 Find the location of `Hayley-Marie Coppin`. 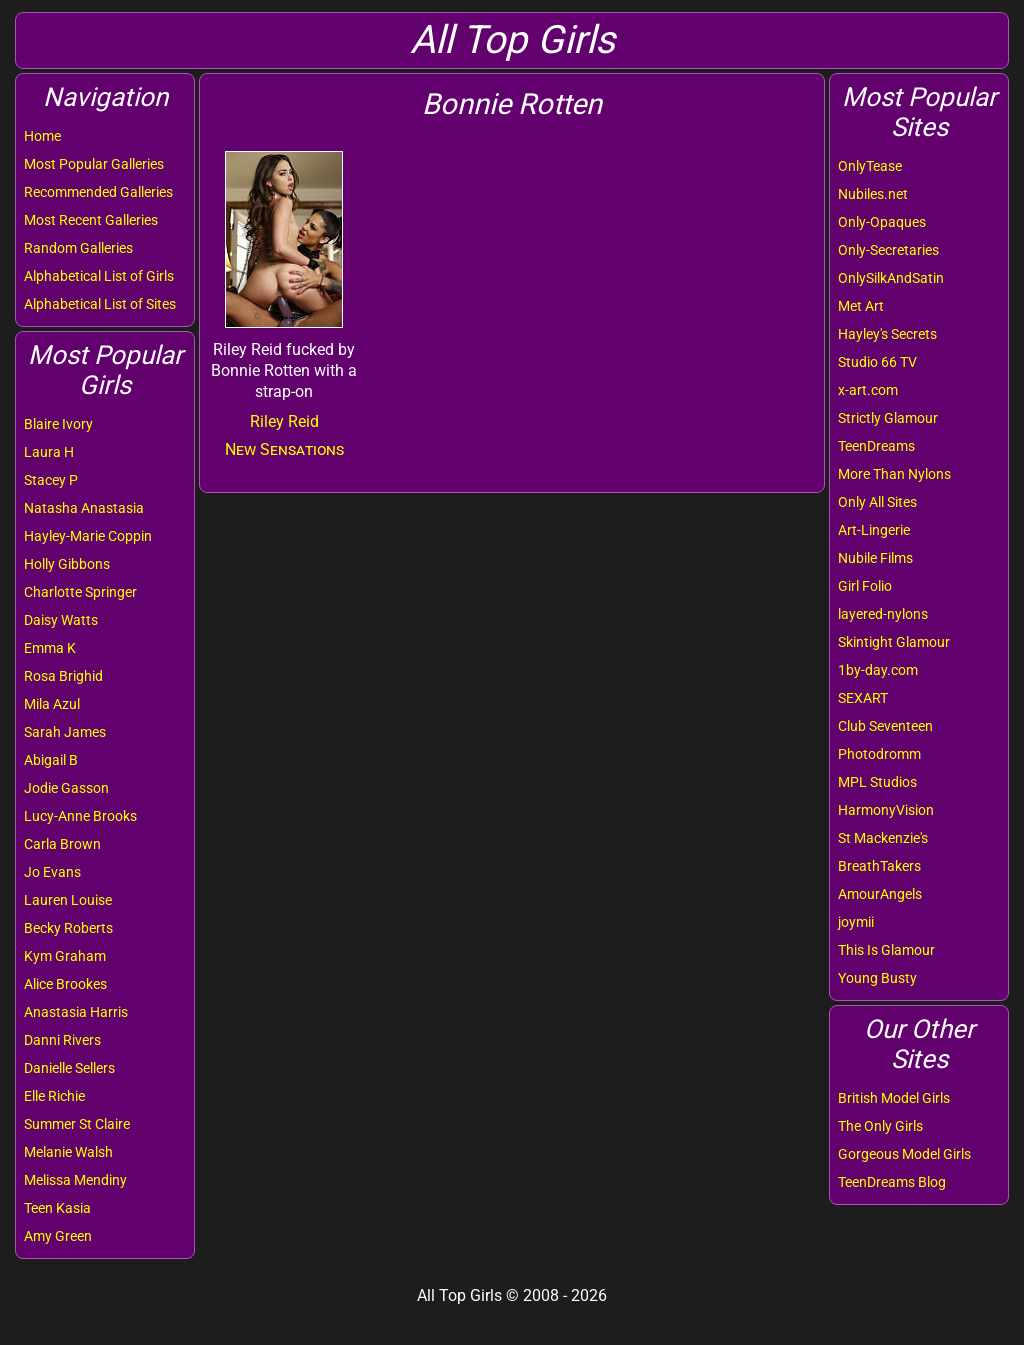

Hayley-Marie Coppin is located at coordinates (88, 536).